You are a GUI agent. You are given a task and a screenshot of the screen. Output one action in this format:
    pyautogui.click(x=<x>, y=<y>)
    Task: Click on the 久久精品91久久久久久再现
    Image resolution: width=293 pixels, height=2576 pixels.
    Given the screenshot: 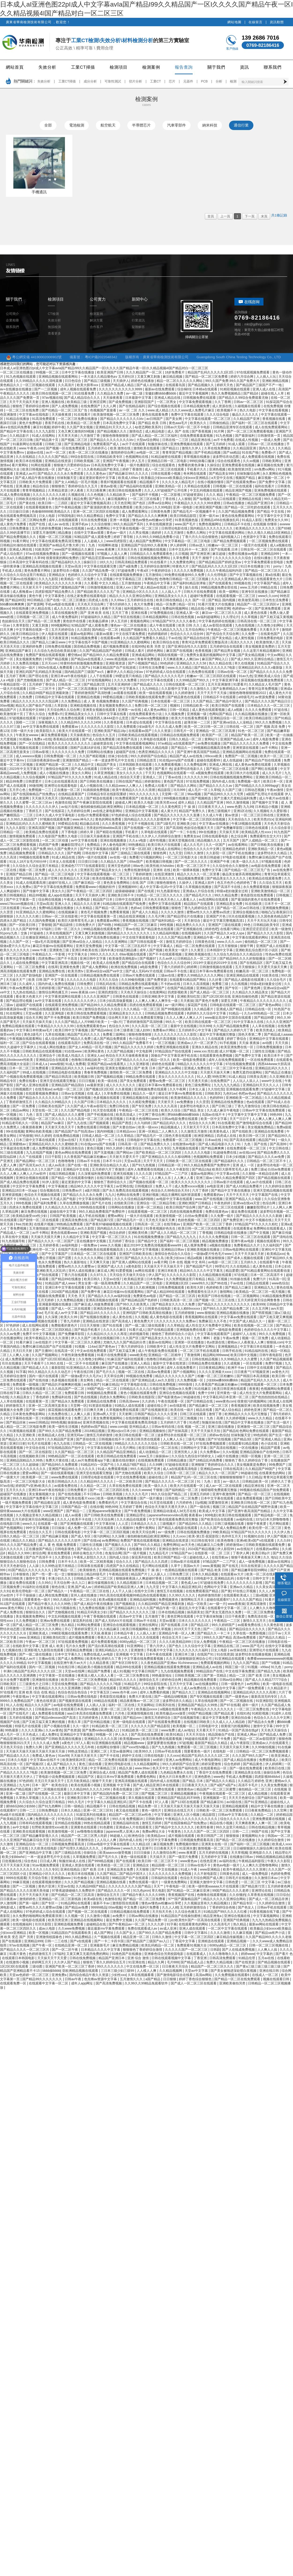 What is the action you would take?
    pyautogui.click(x=107, y=1334)
    